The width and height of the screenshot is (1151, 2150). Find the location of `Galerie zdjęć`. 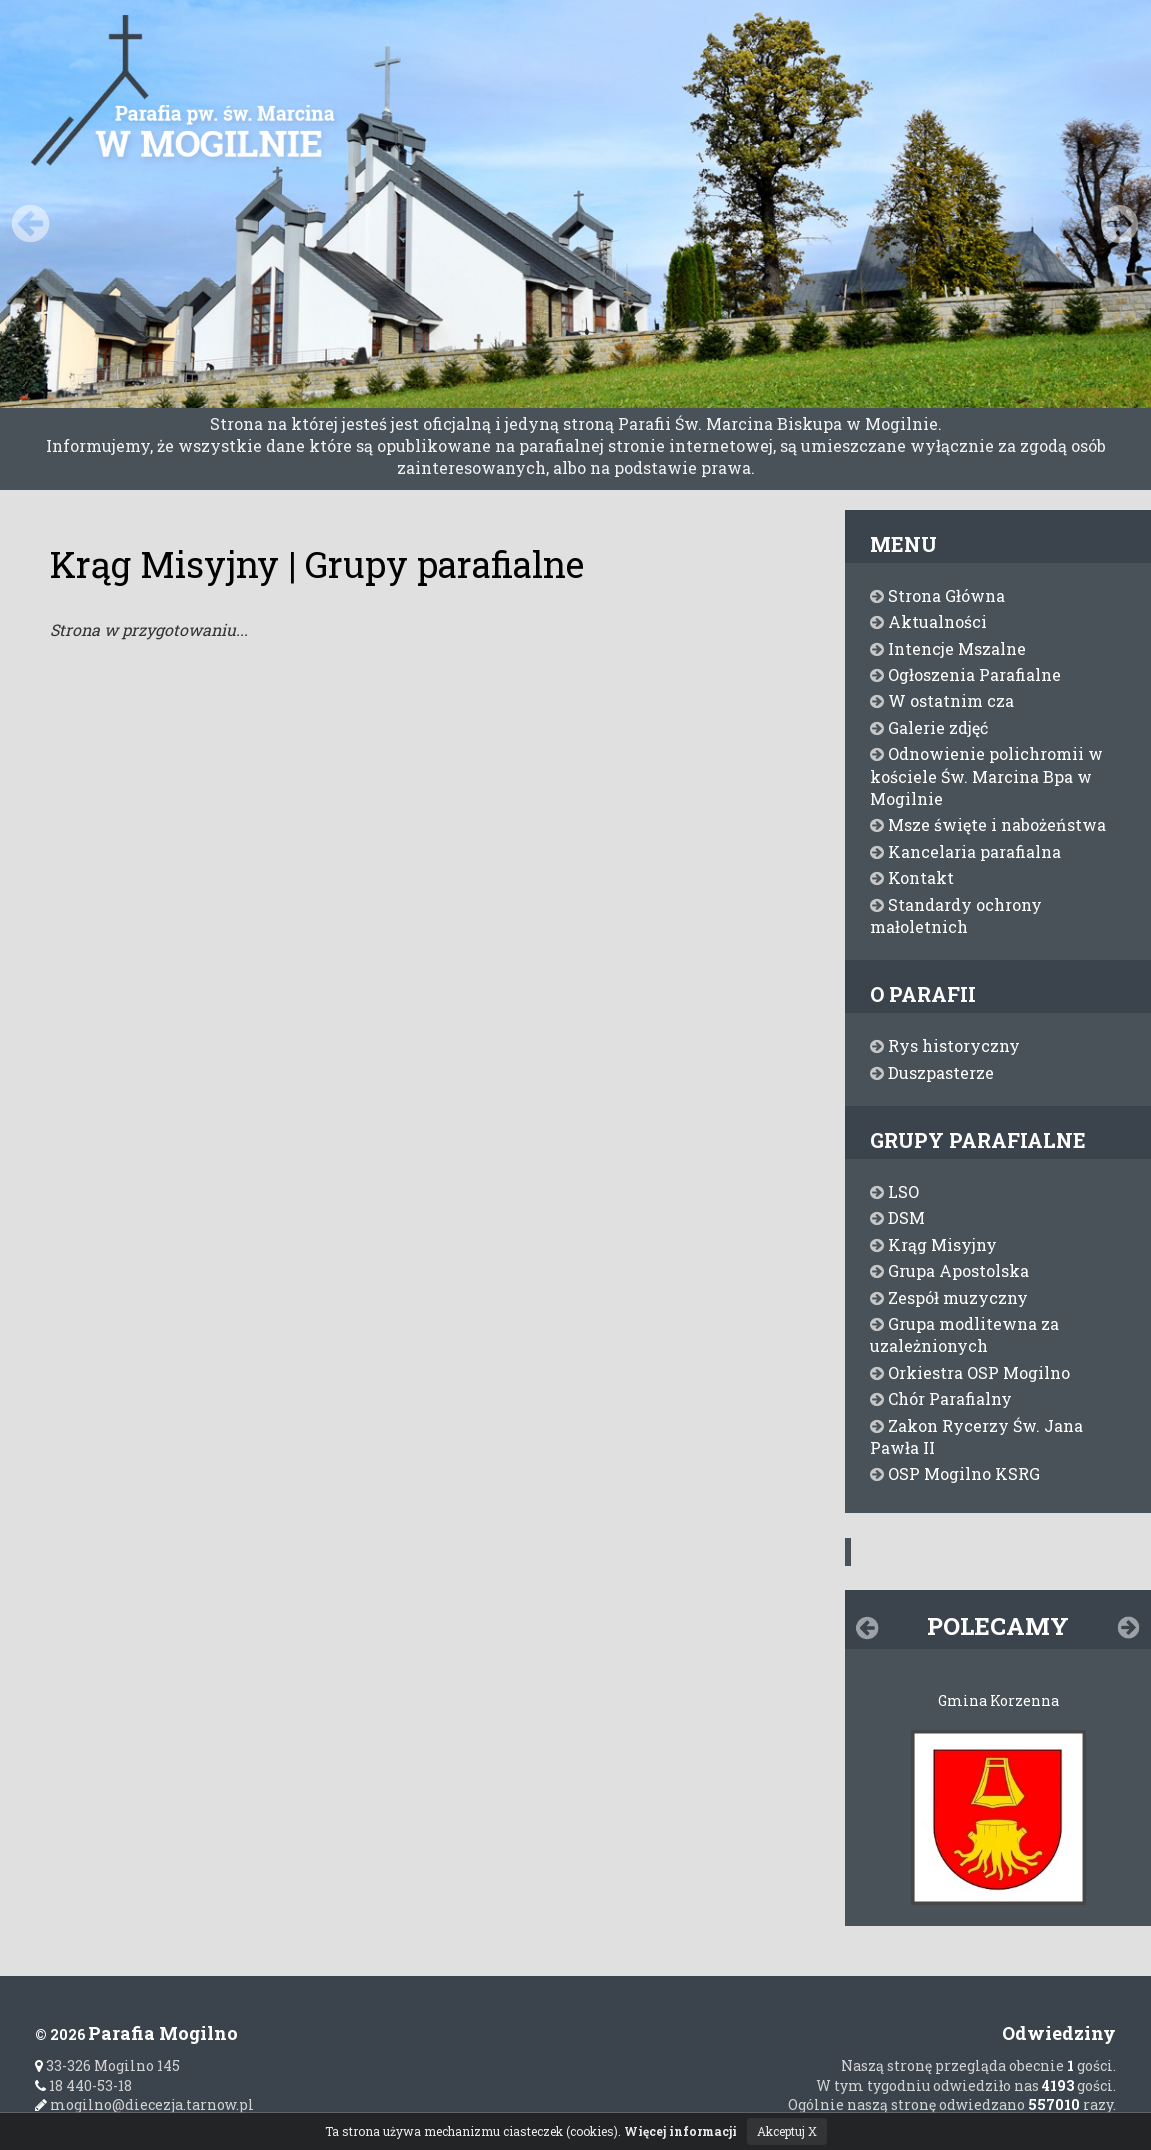

Galerie zdjęć is located at coordinates (929, 727).